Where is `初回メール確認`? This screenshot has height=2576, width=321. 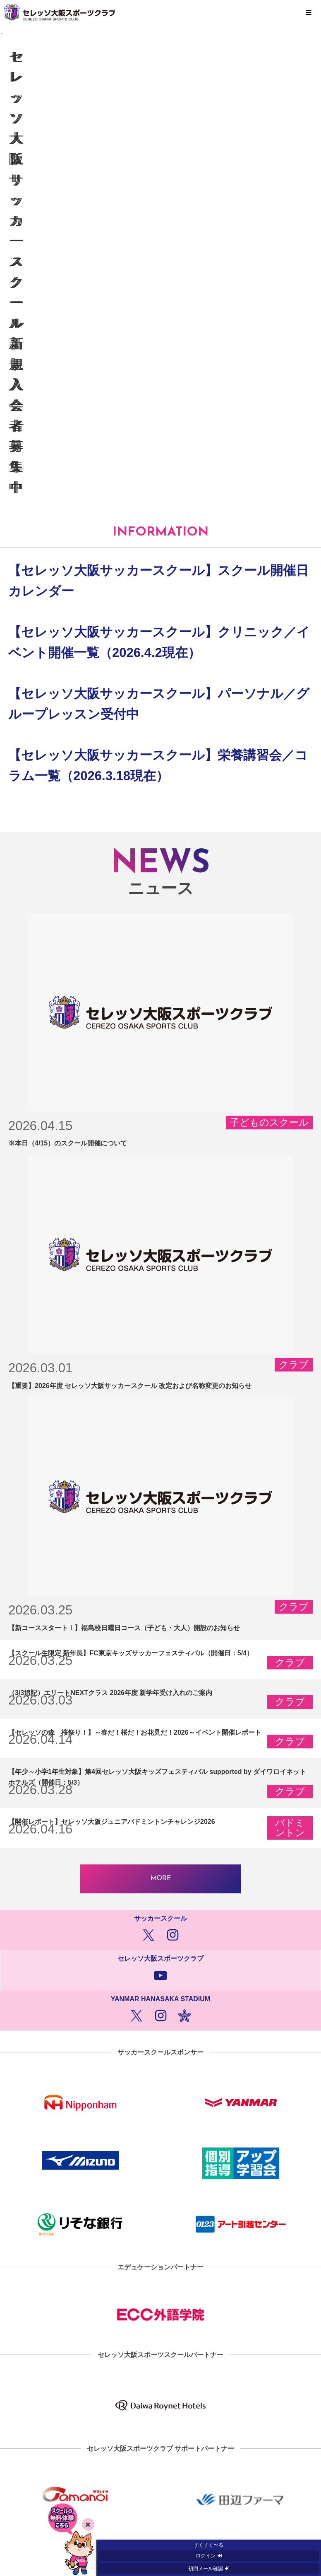
初回メール確認 is located at coordinates (205, 2568).